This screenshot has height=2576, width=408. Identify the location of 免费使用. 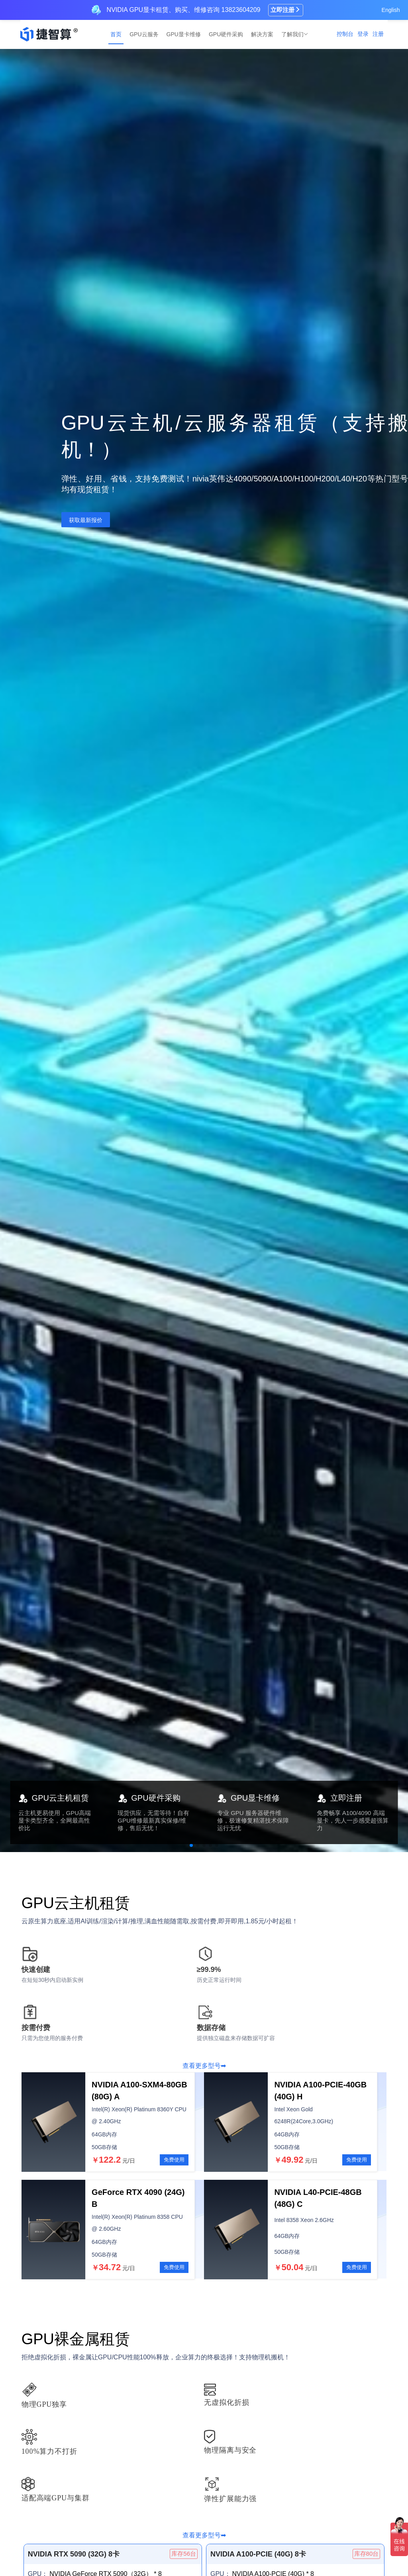
(174, 2160).